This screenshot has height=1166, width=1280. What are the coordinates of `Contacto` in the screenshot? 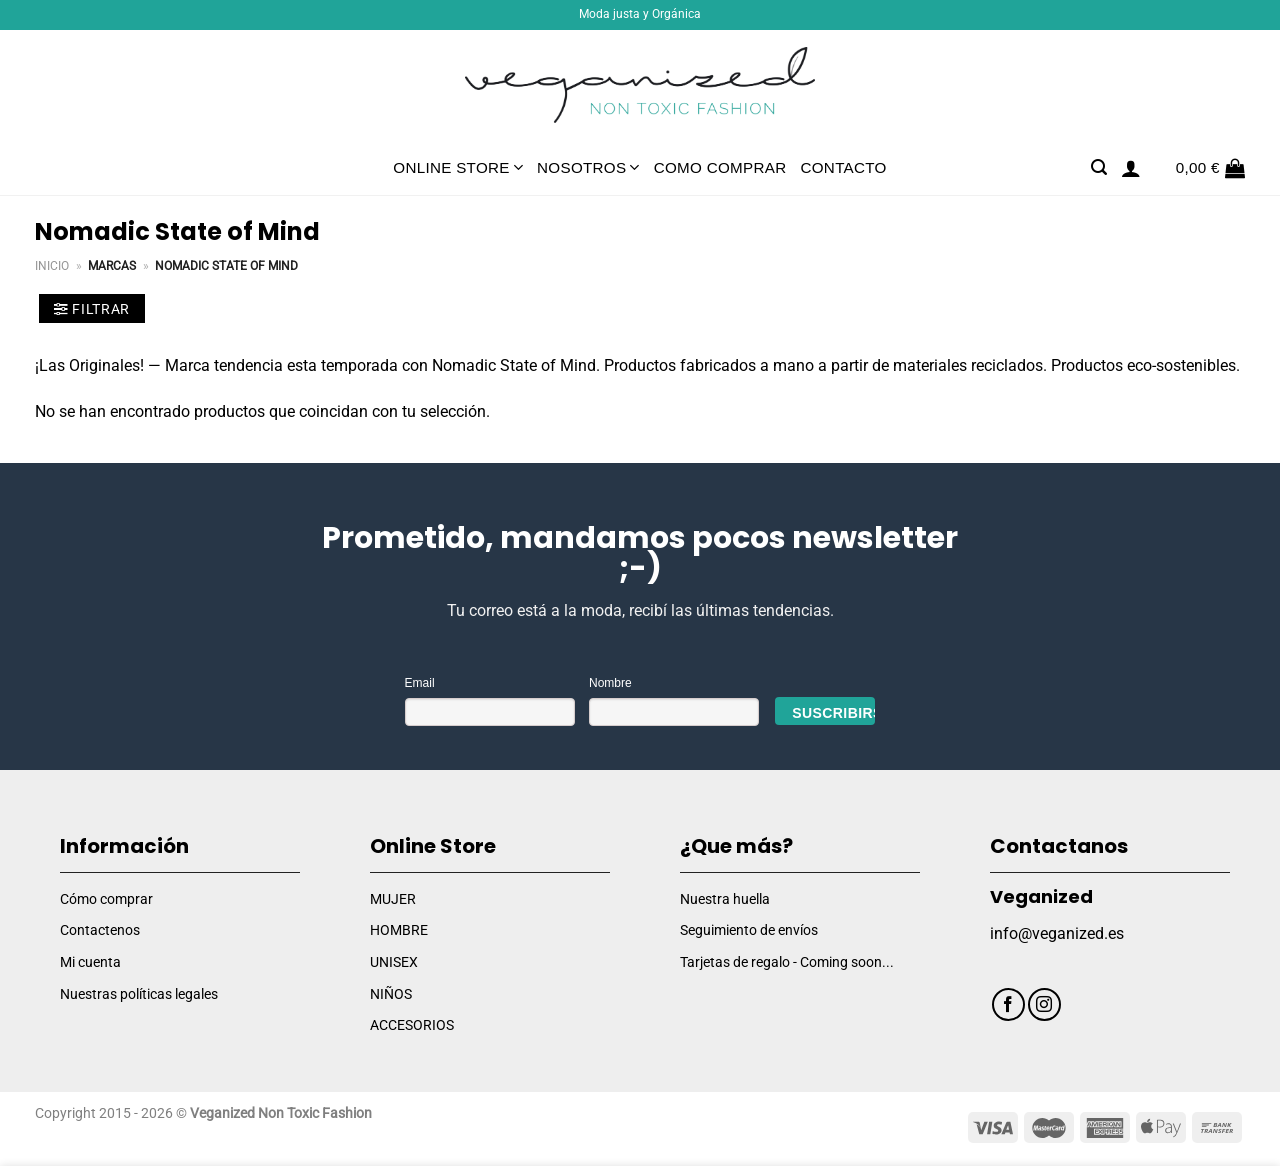 It's located at (843, 167).